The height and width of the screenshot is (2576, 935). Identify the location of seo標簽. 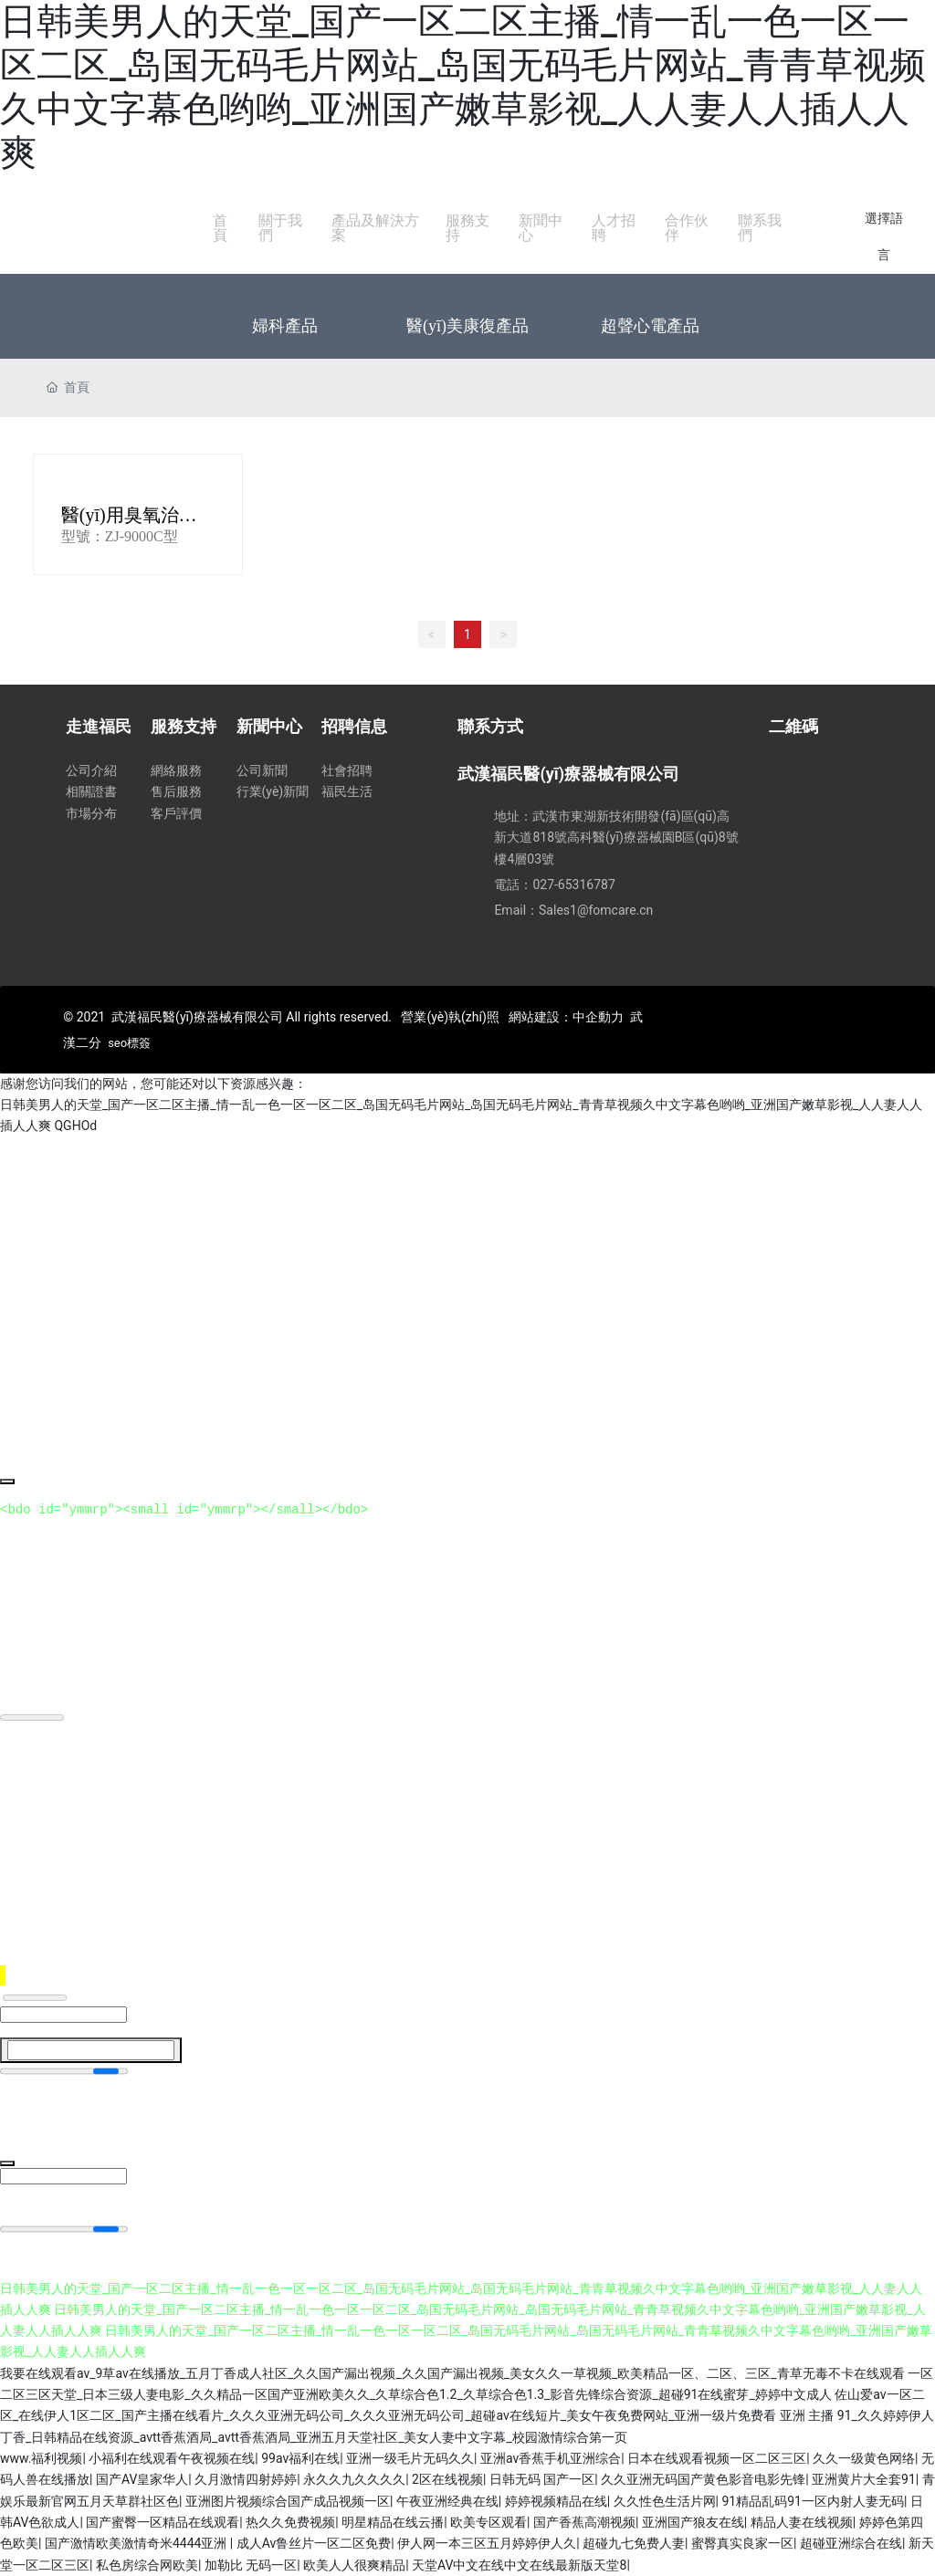
(129, 1043).